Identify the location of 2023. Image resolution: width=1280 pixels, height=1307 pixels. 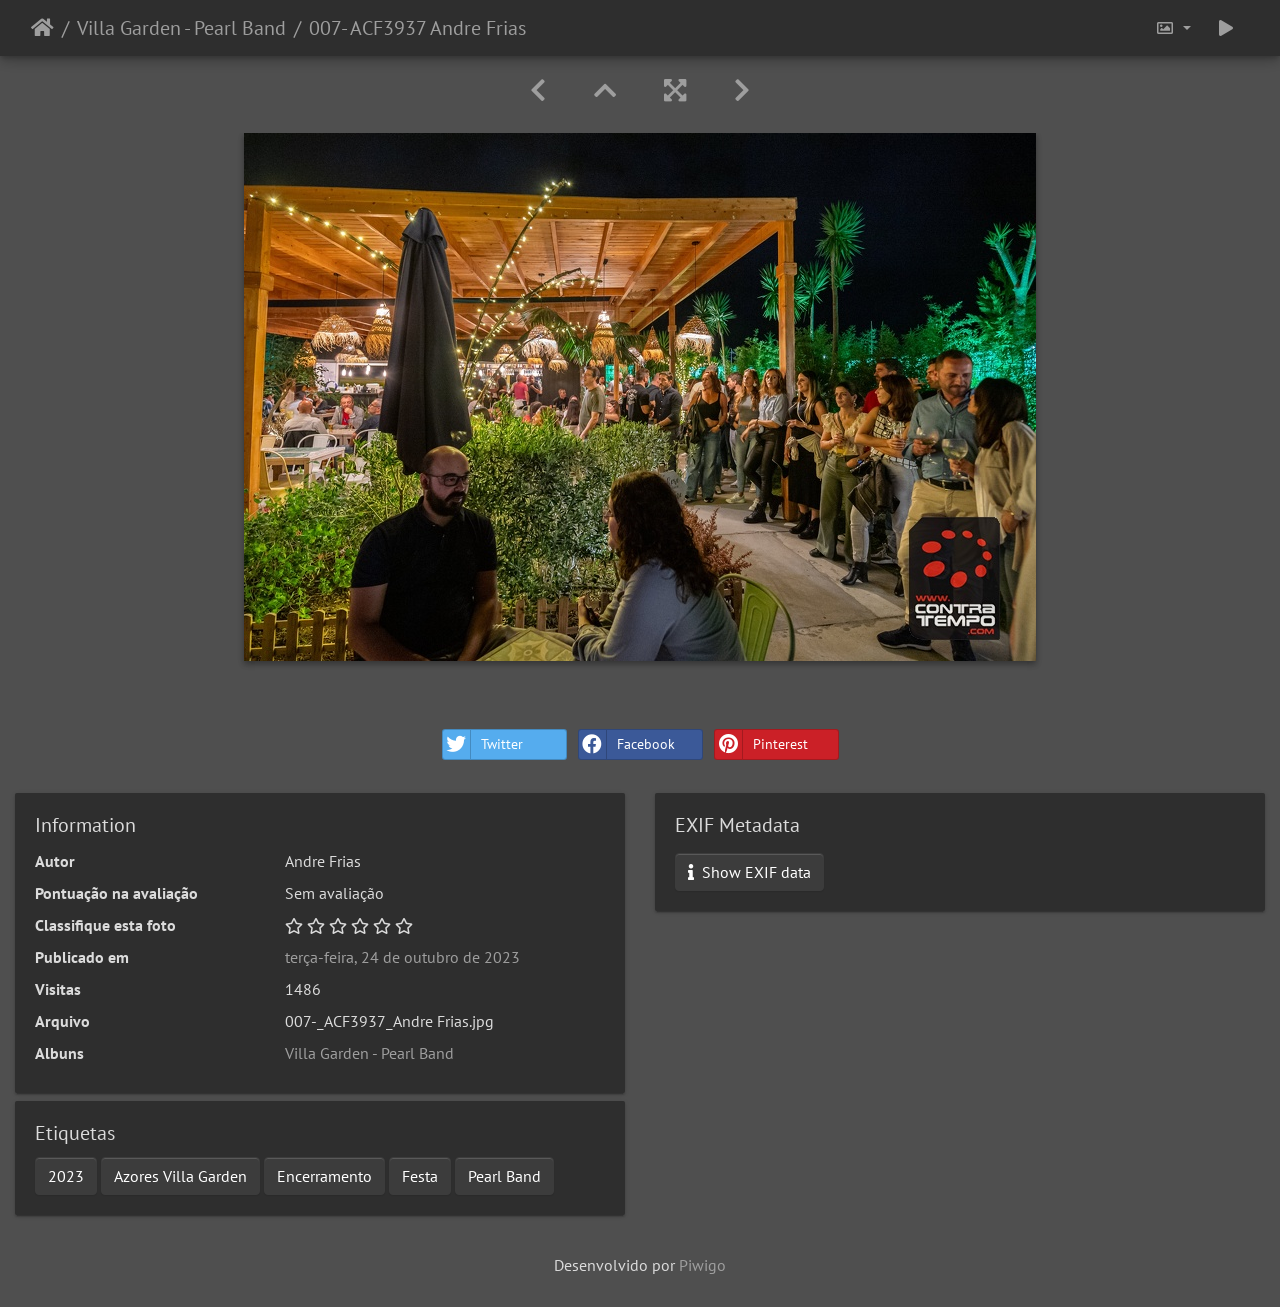
(66, 1176).